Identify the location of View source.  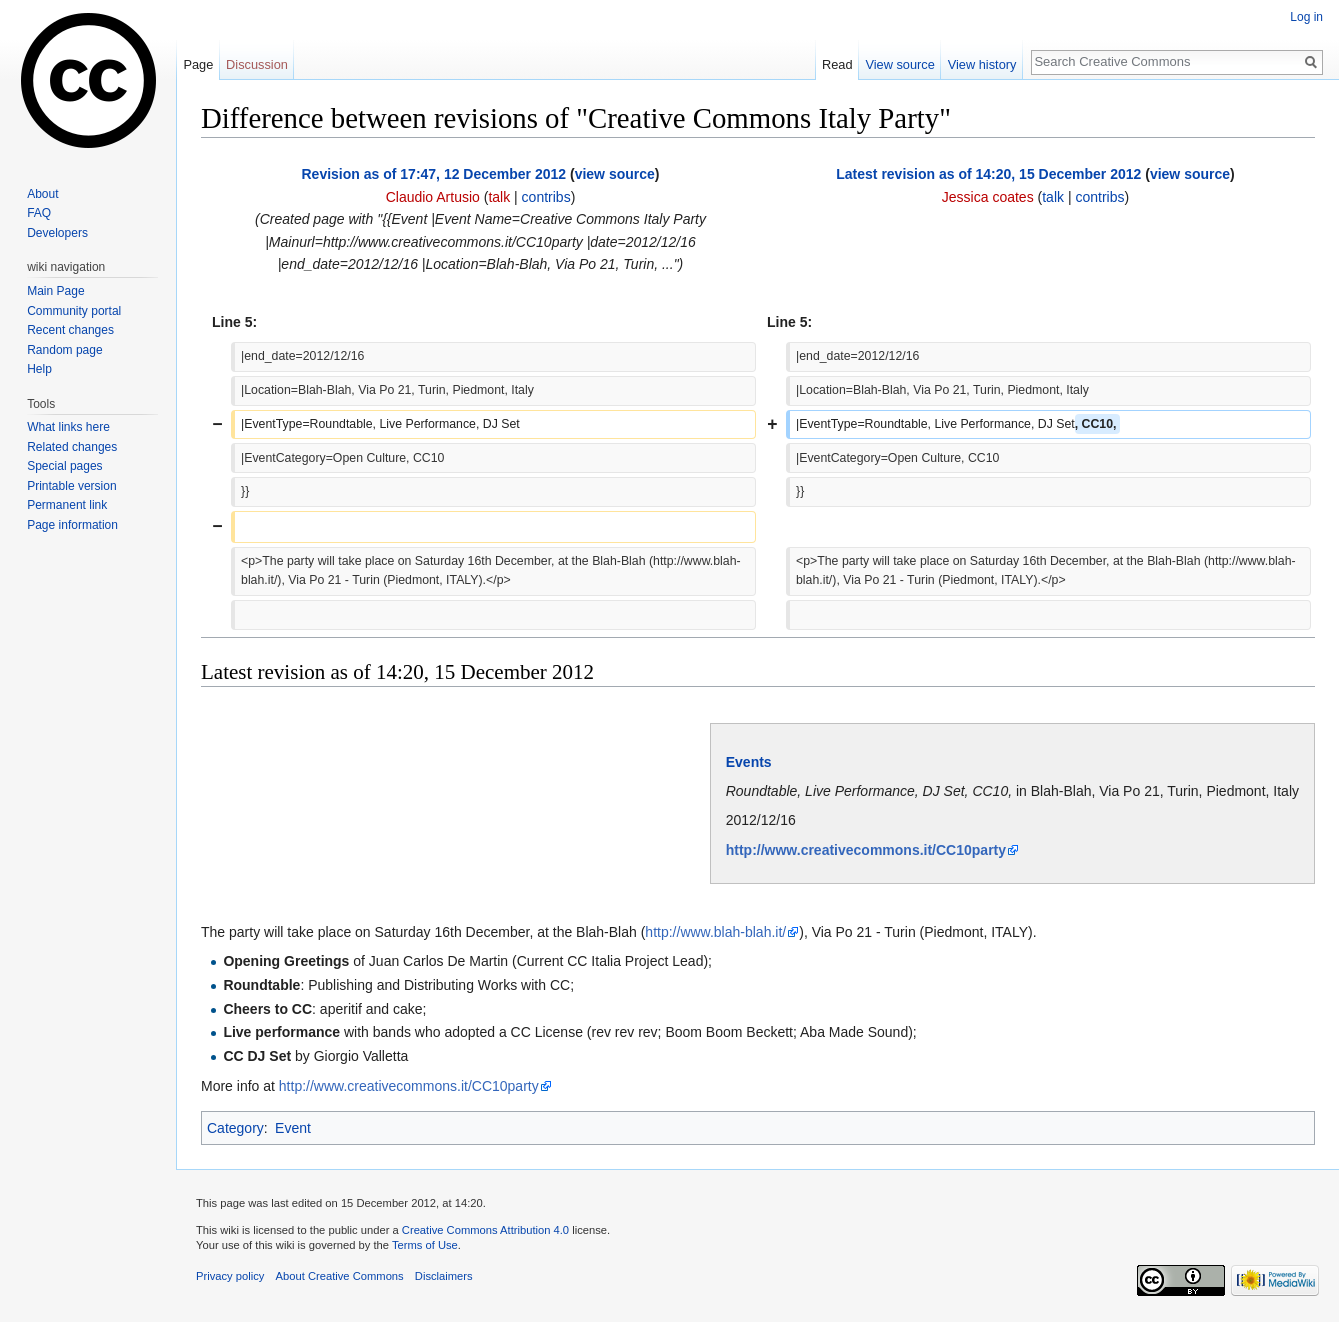
(899, 64).